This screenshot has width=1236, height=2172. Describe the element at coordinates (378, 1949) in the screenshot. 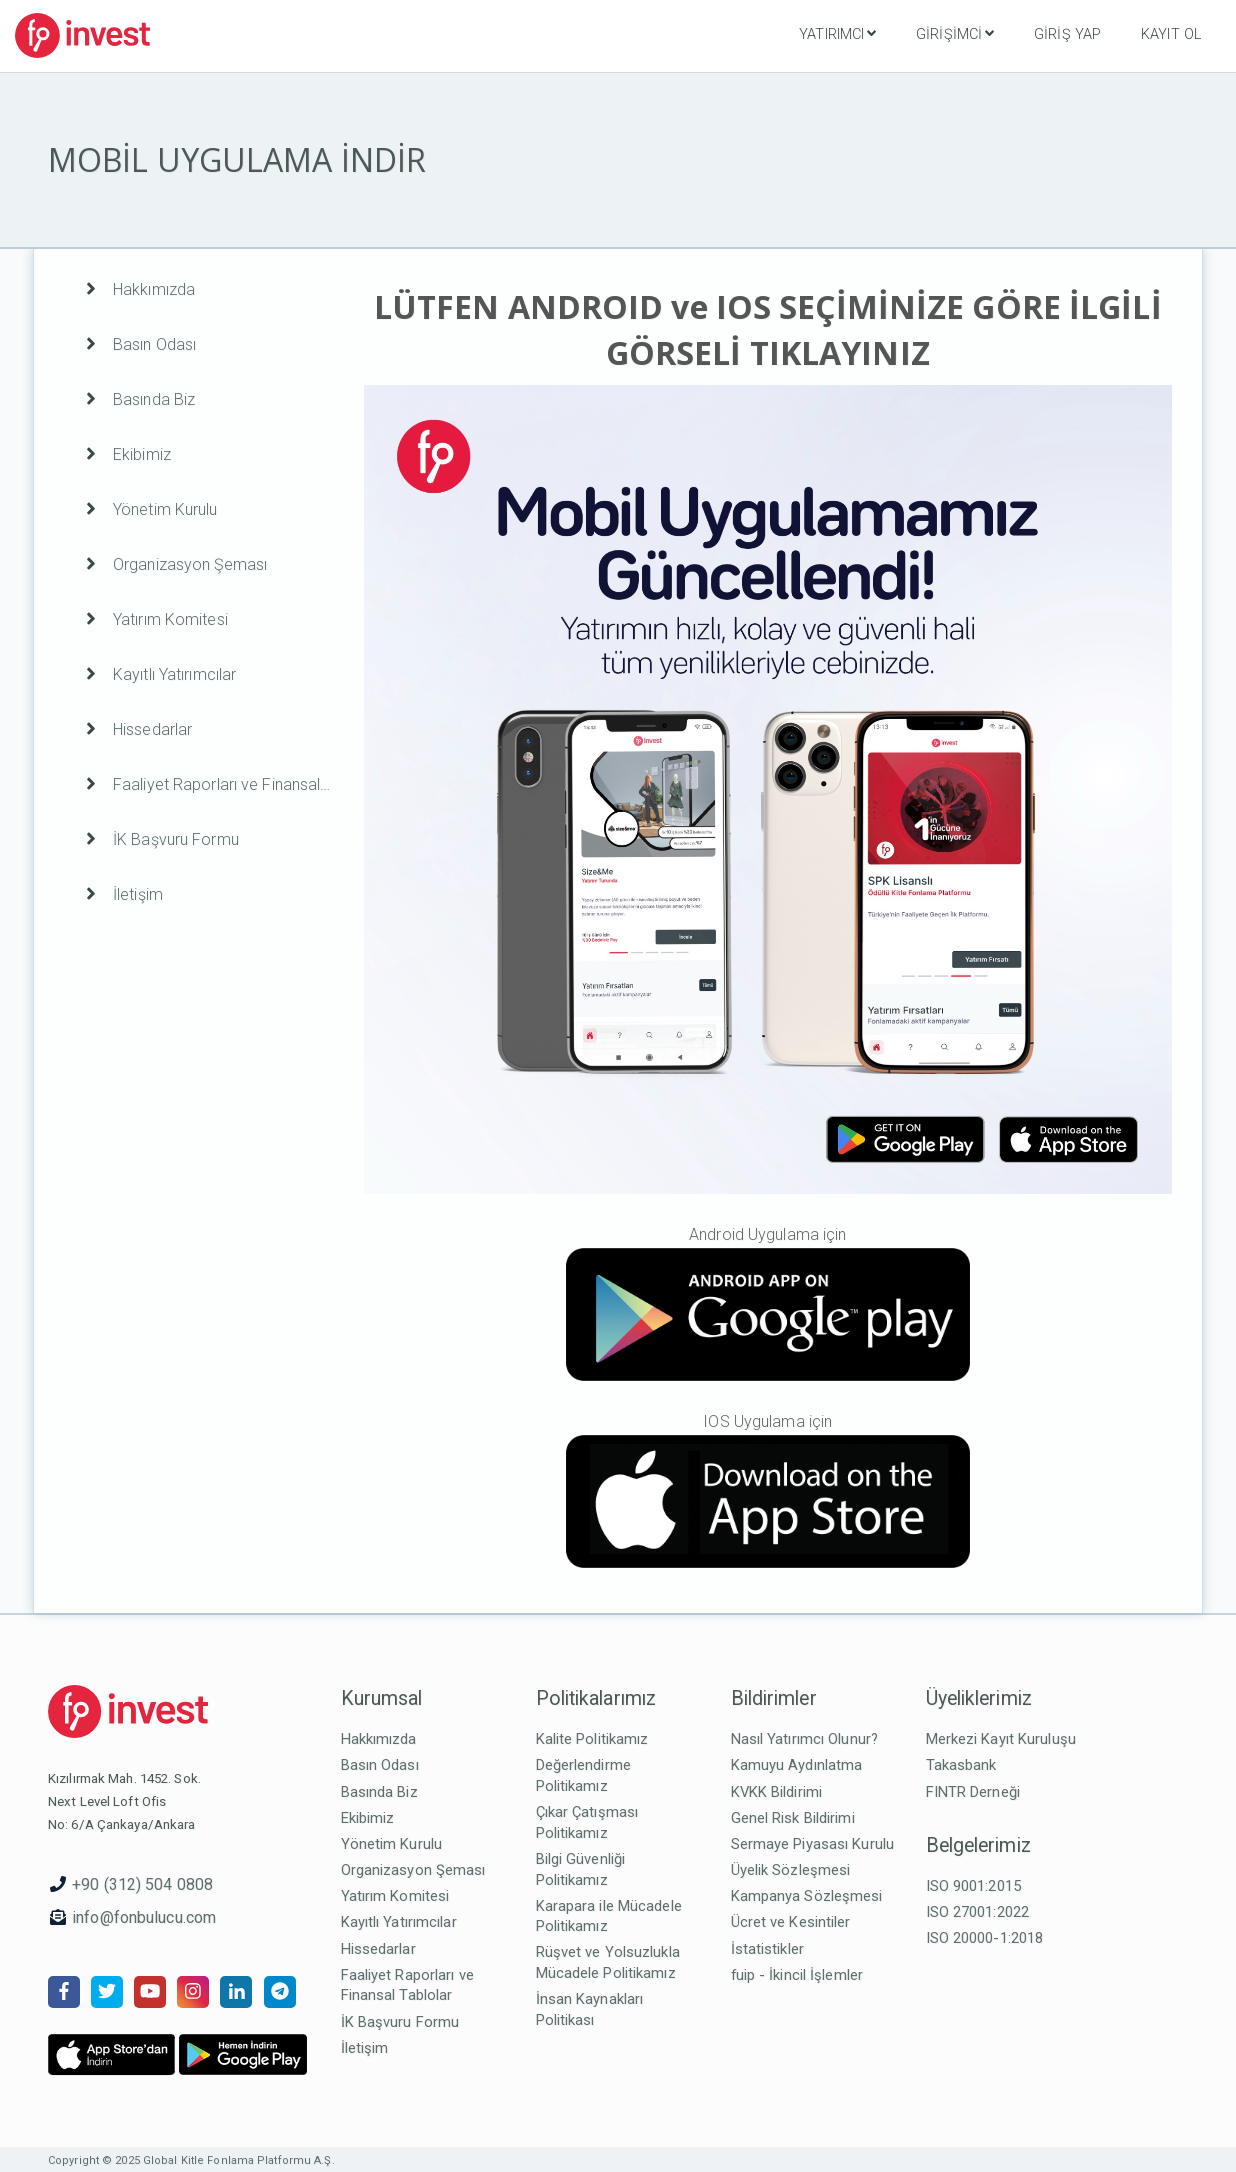

I see `Hissedarlar` at that location.